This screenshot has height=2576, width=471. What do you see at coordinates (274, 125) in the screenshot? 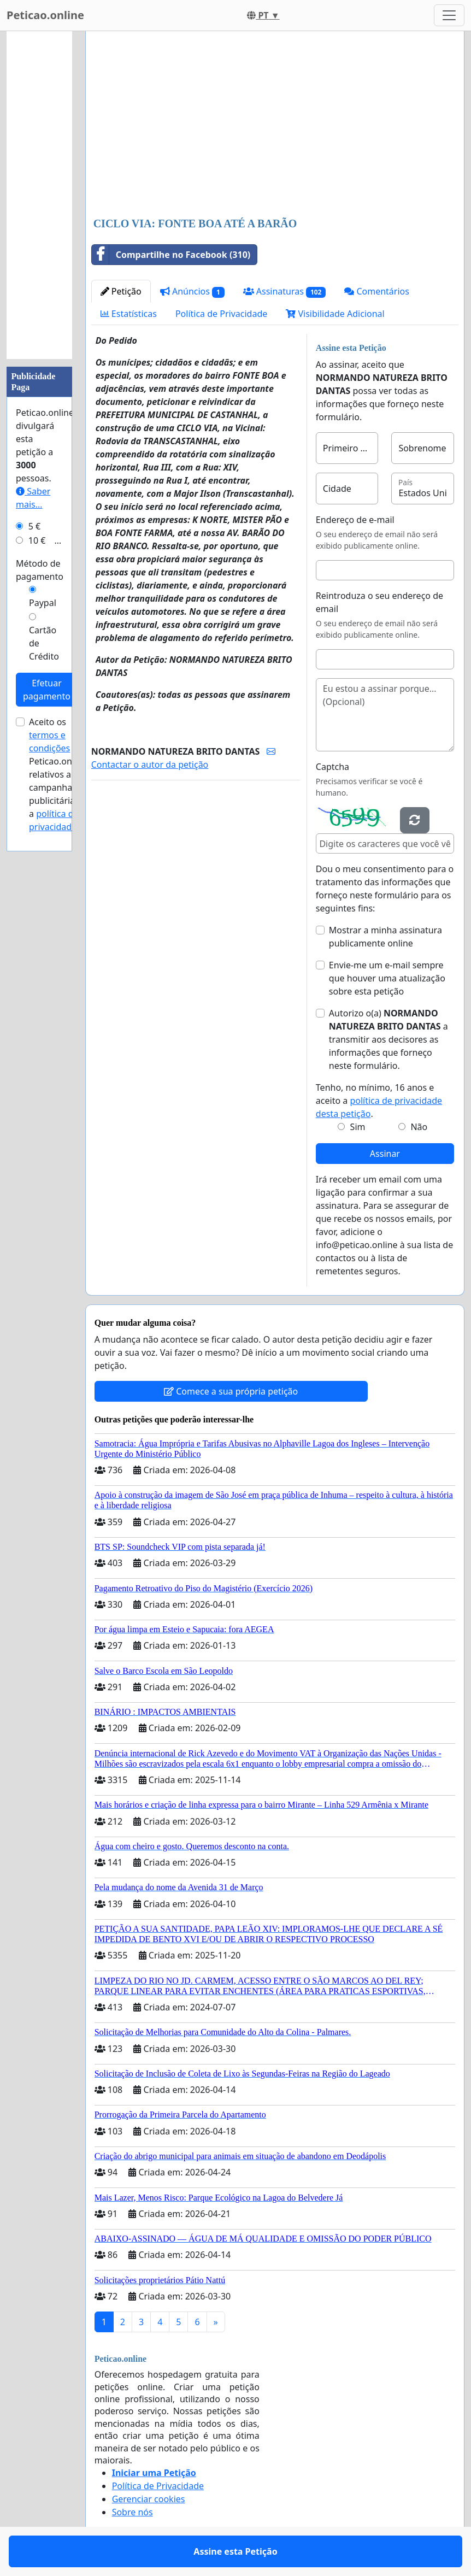
I see `[Advertisement]` at bounding box center [274, 125].